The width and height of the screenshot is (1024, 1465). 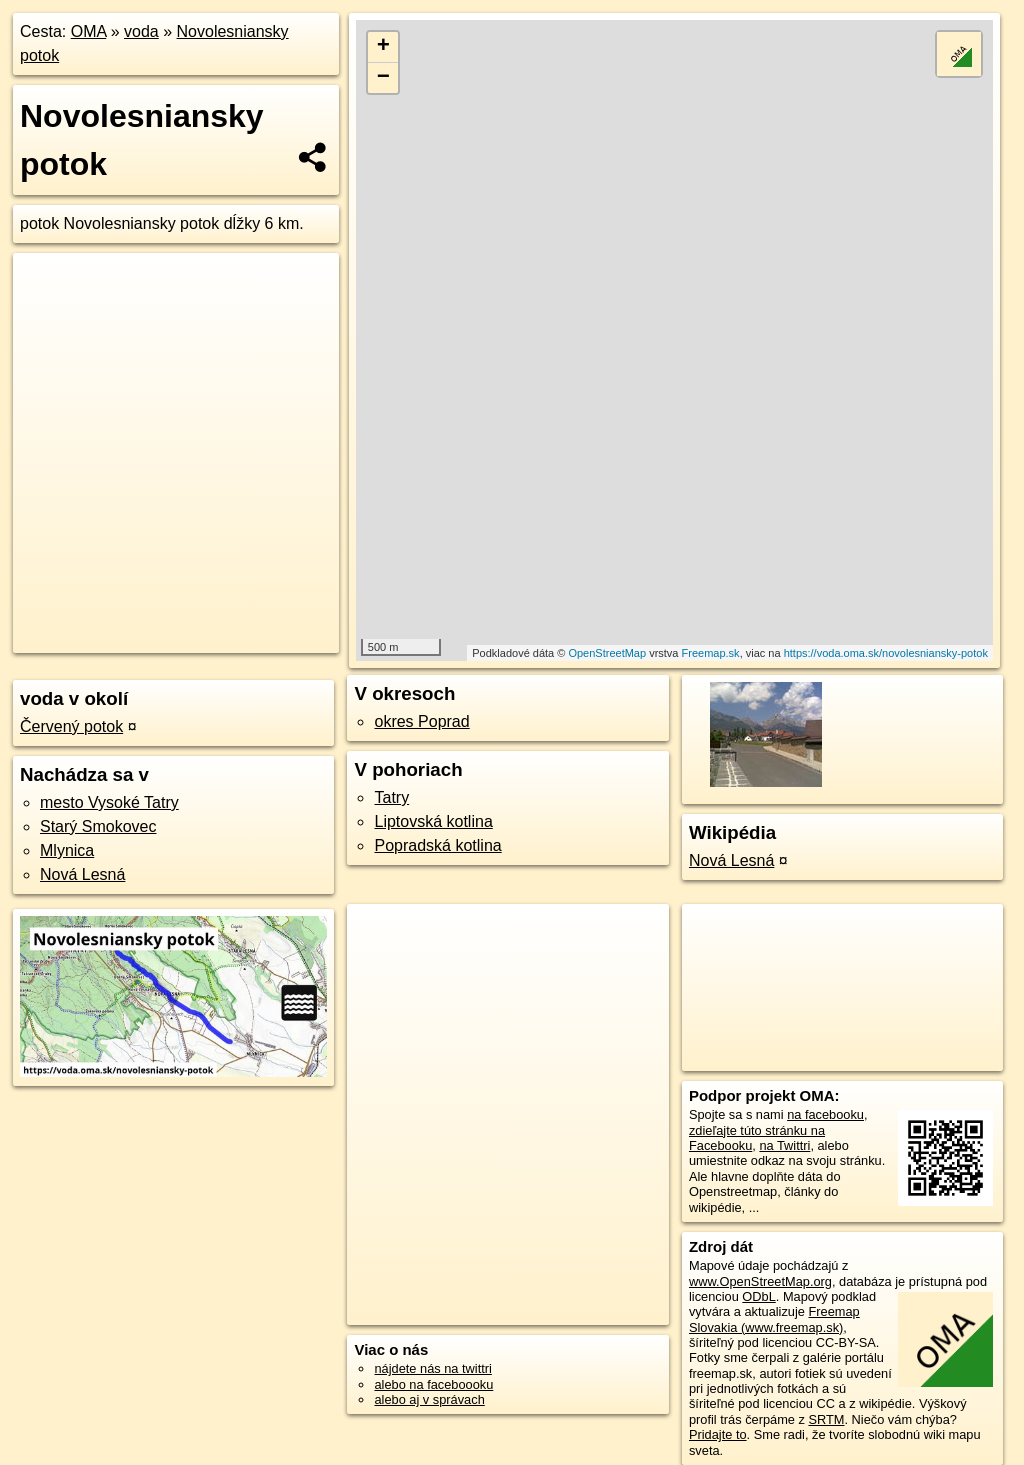 I want to click on Nová Lesná, so click(x=82, y=874).